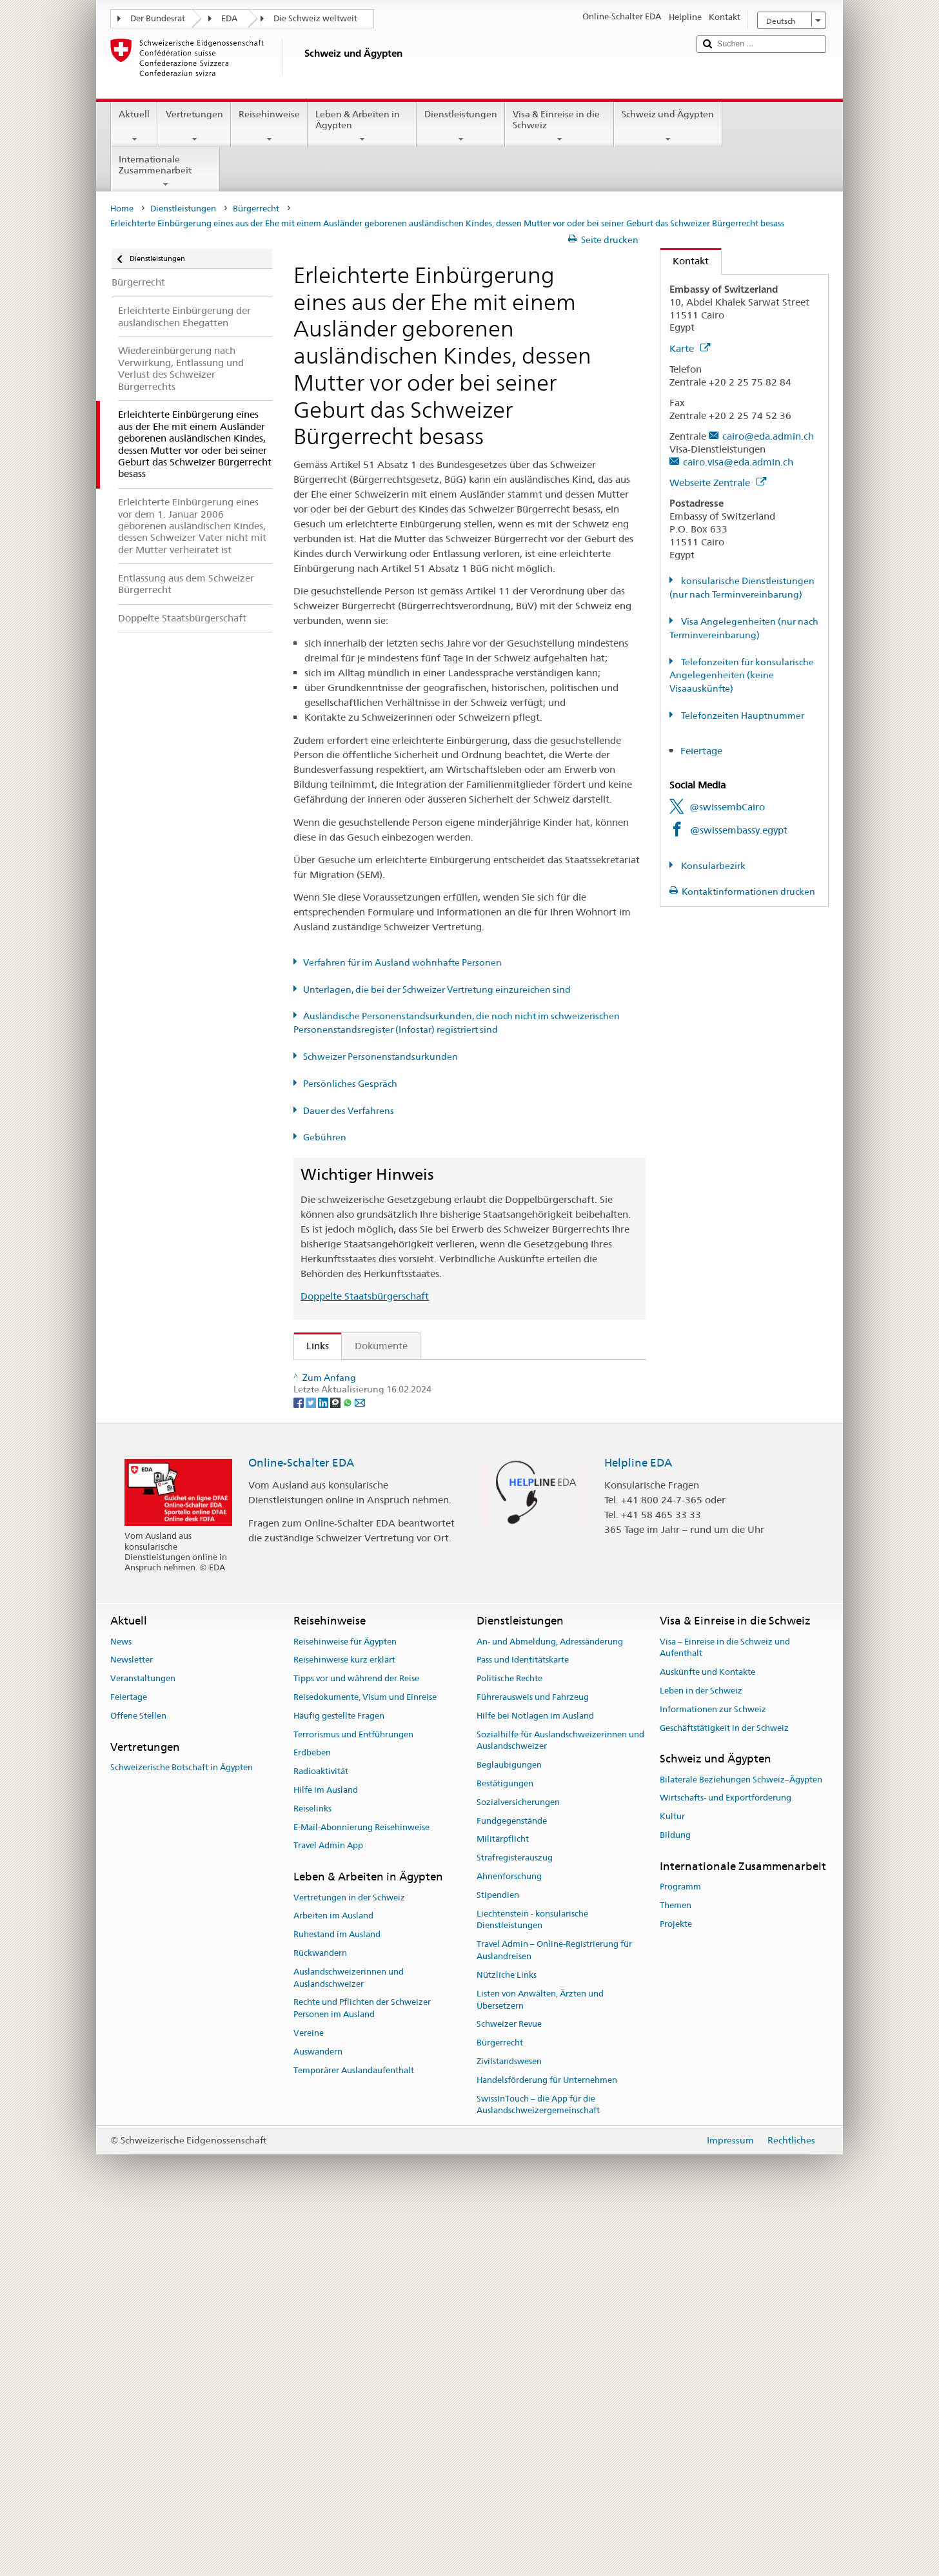 This screenshot has width=939, height=2576. I want to click on cairo.visa@eda.admin.ch, so click(738, 462).